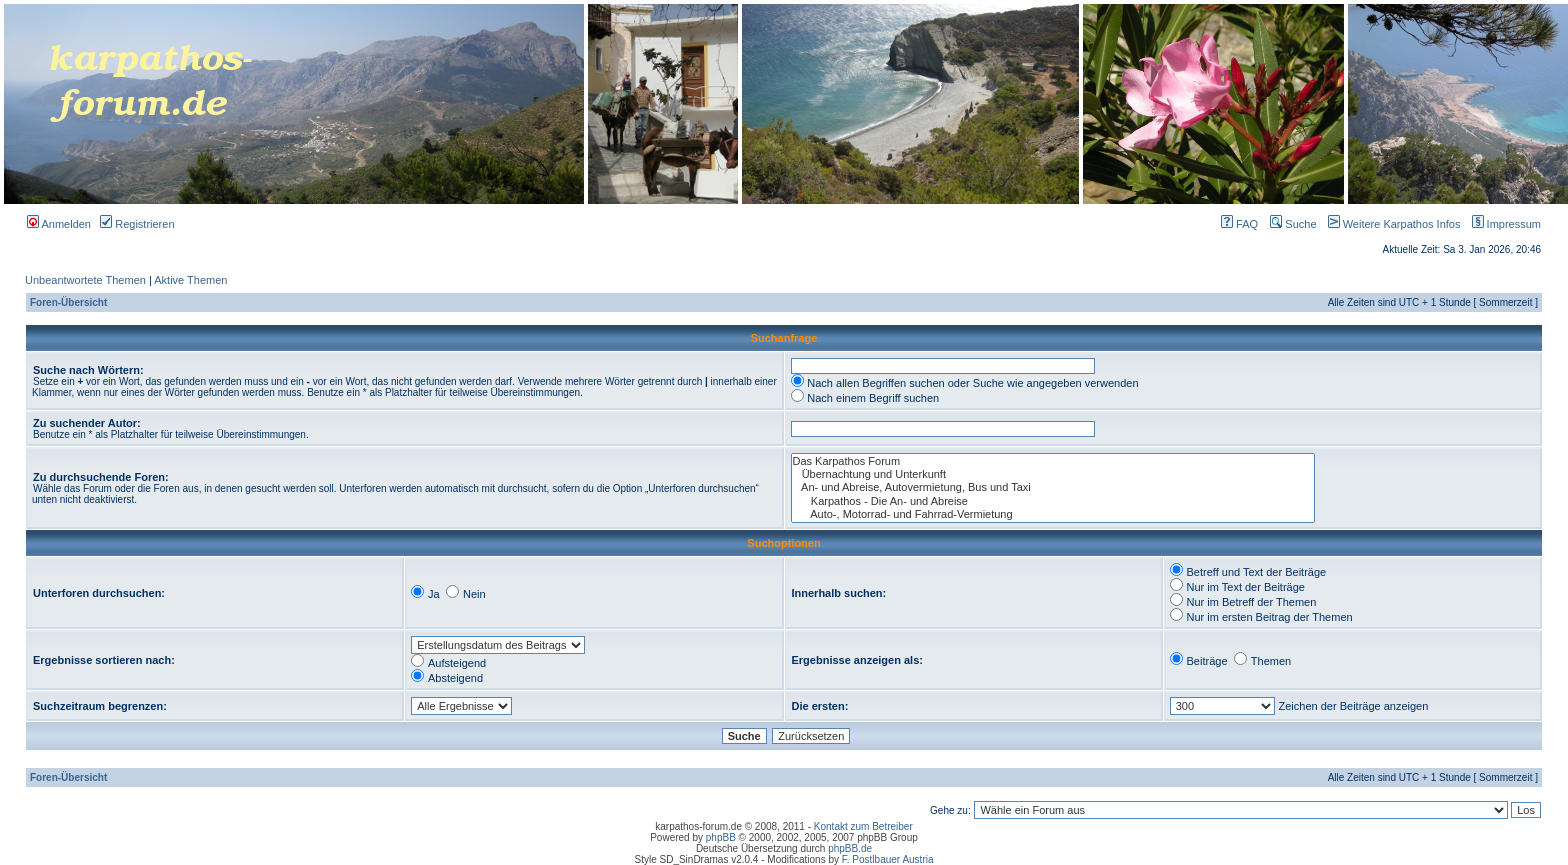 The height and width of the screenshot is (865, 1568). What do you see at coordinates (68, 302) in the screenshot?
I see `Foren-Übersicht` at bounding box center [68, 302].